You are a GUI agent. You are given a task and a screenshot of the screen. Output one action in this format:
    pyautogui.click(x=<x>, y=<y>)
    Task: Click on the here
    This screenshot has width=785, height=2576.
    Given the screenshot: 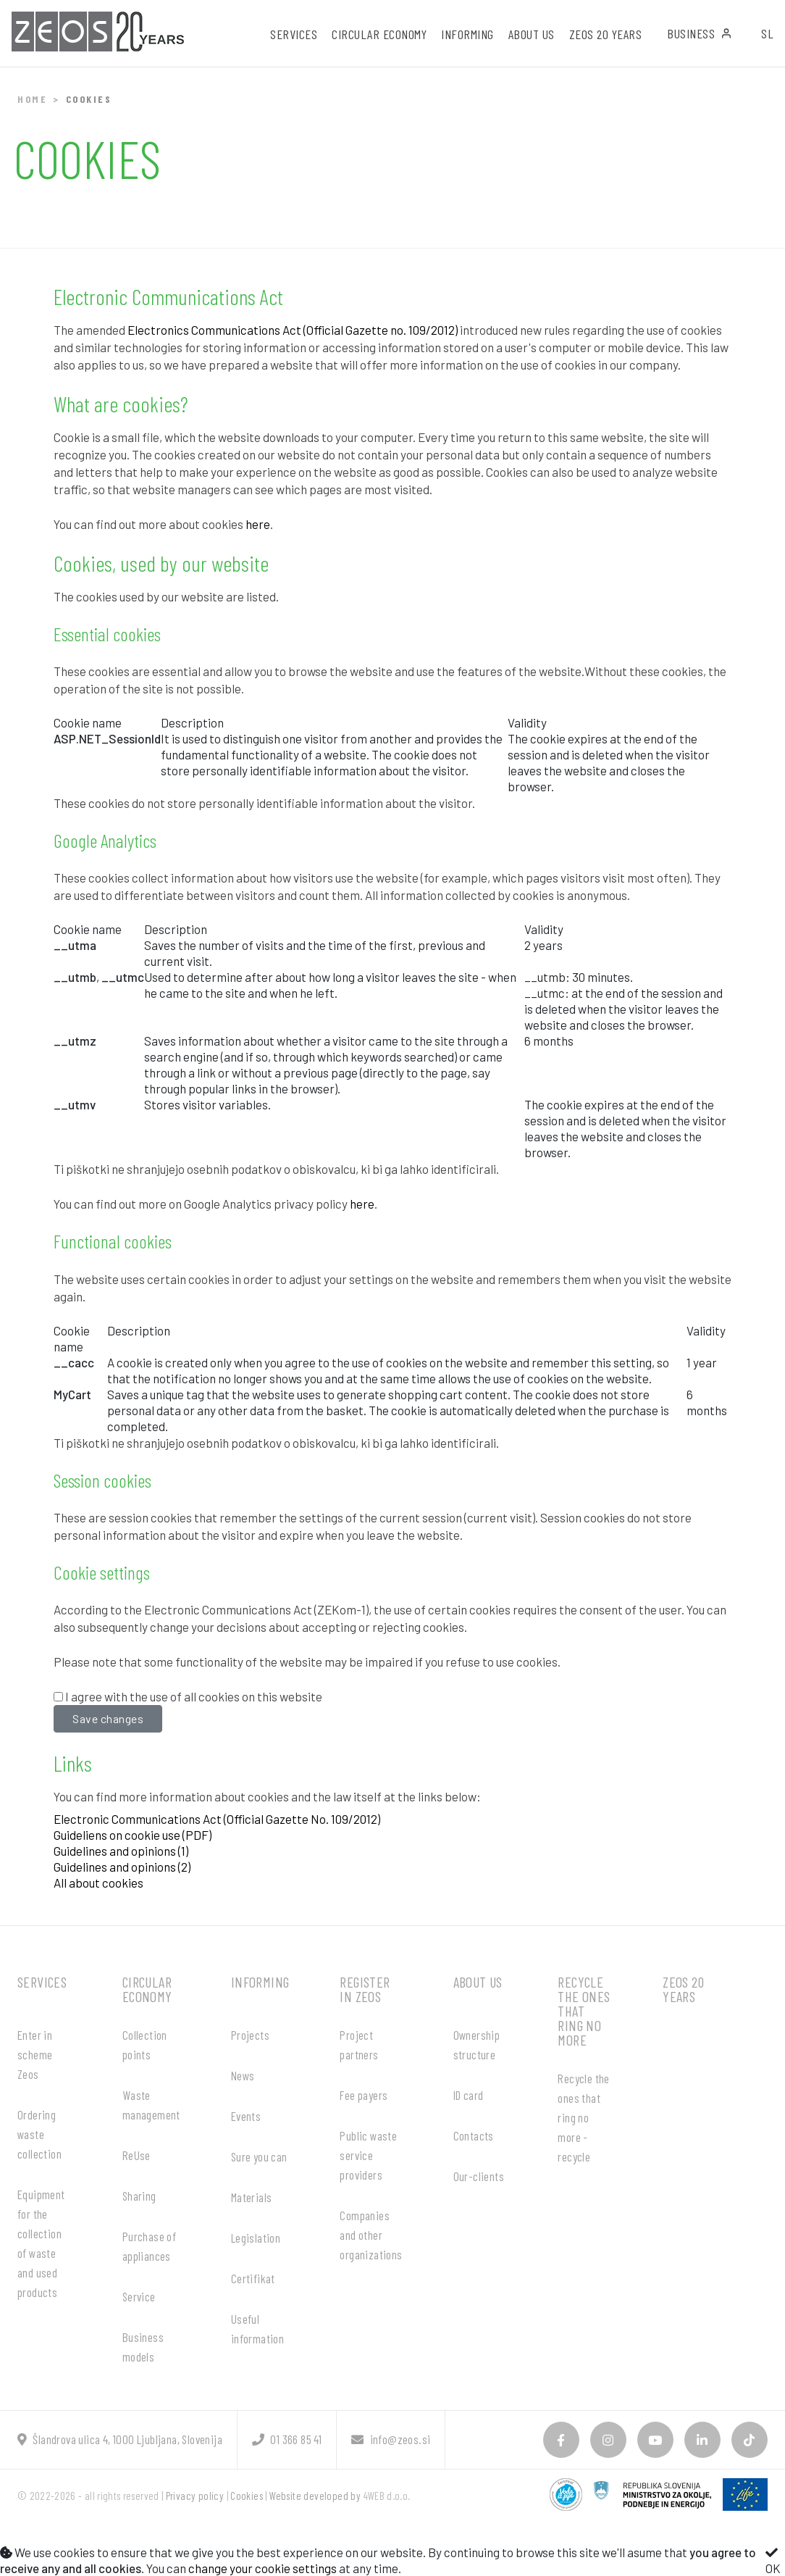 What is the action you would take?
    pyautogui.click(x=257, y=524)
    